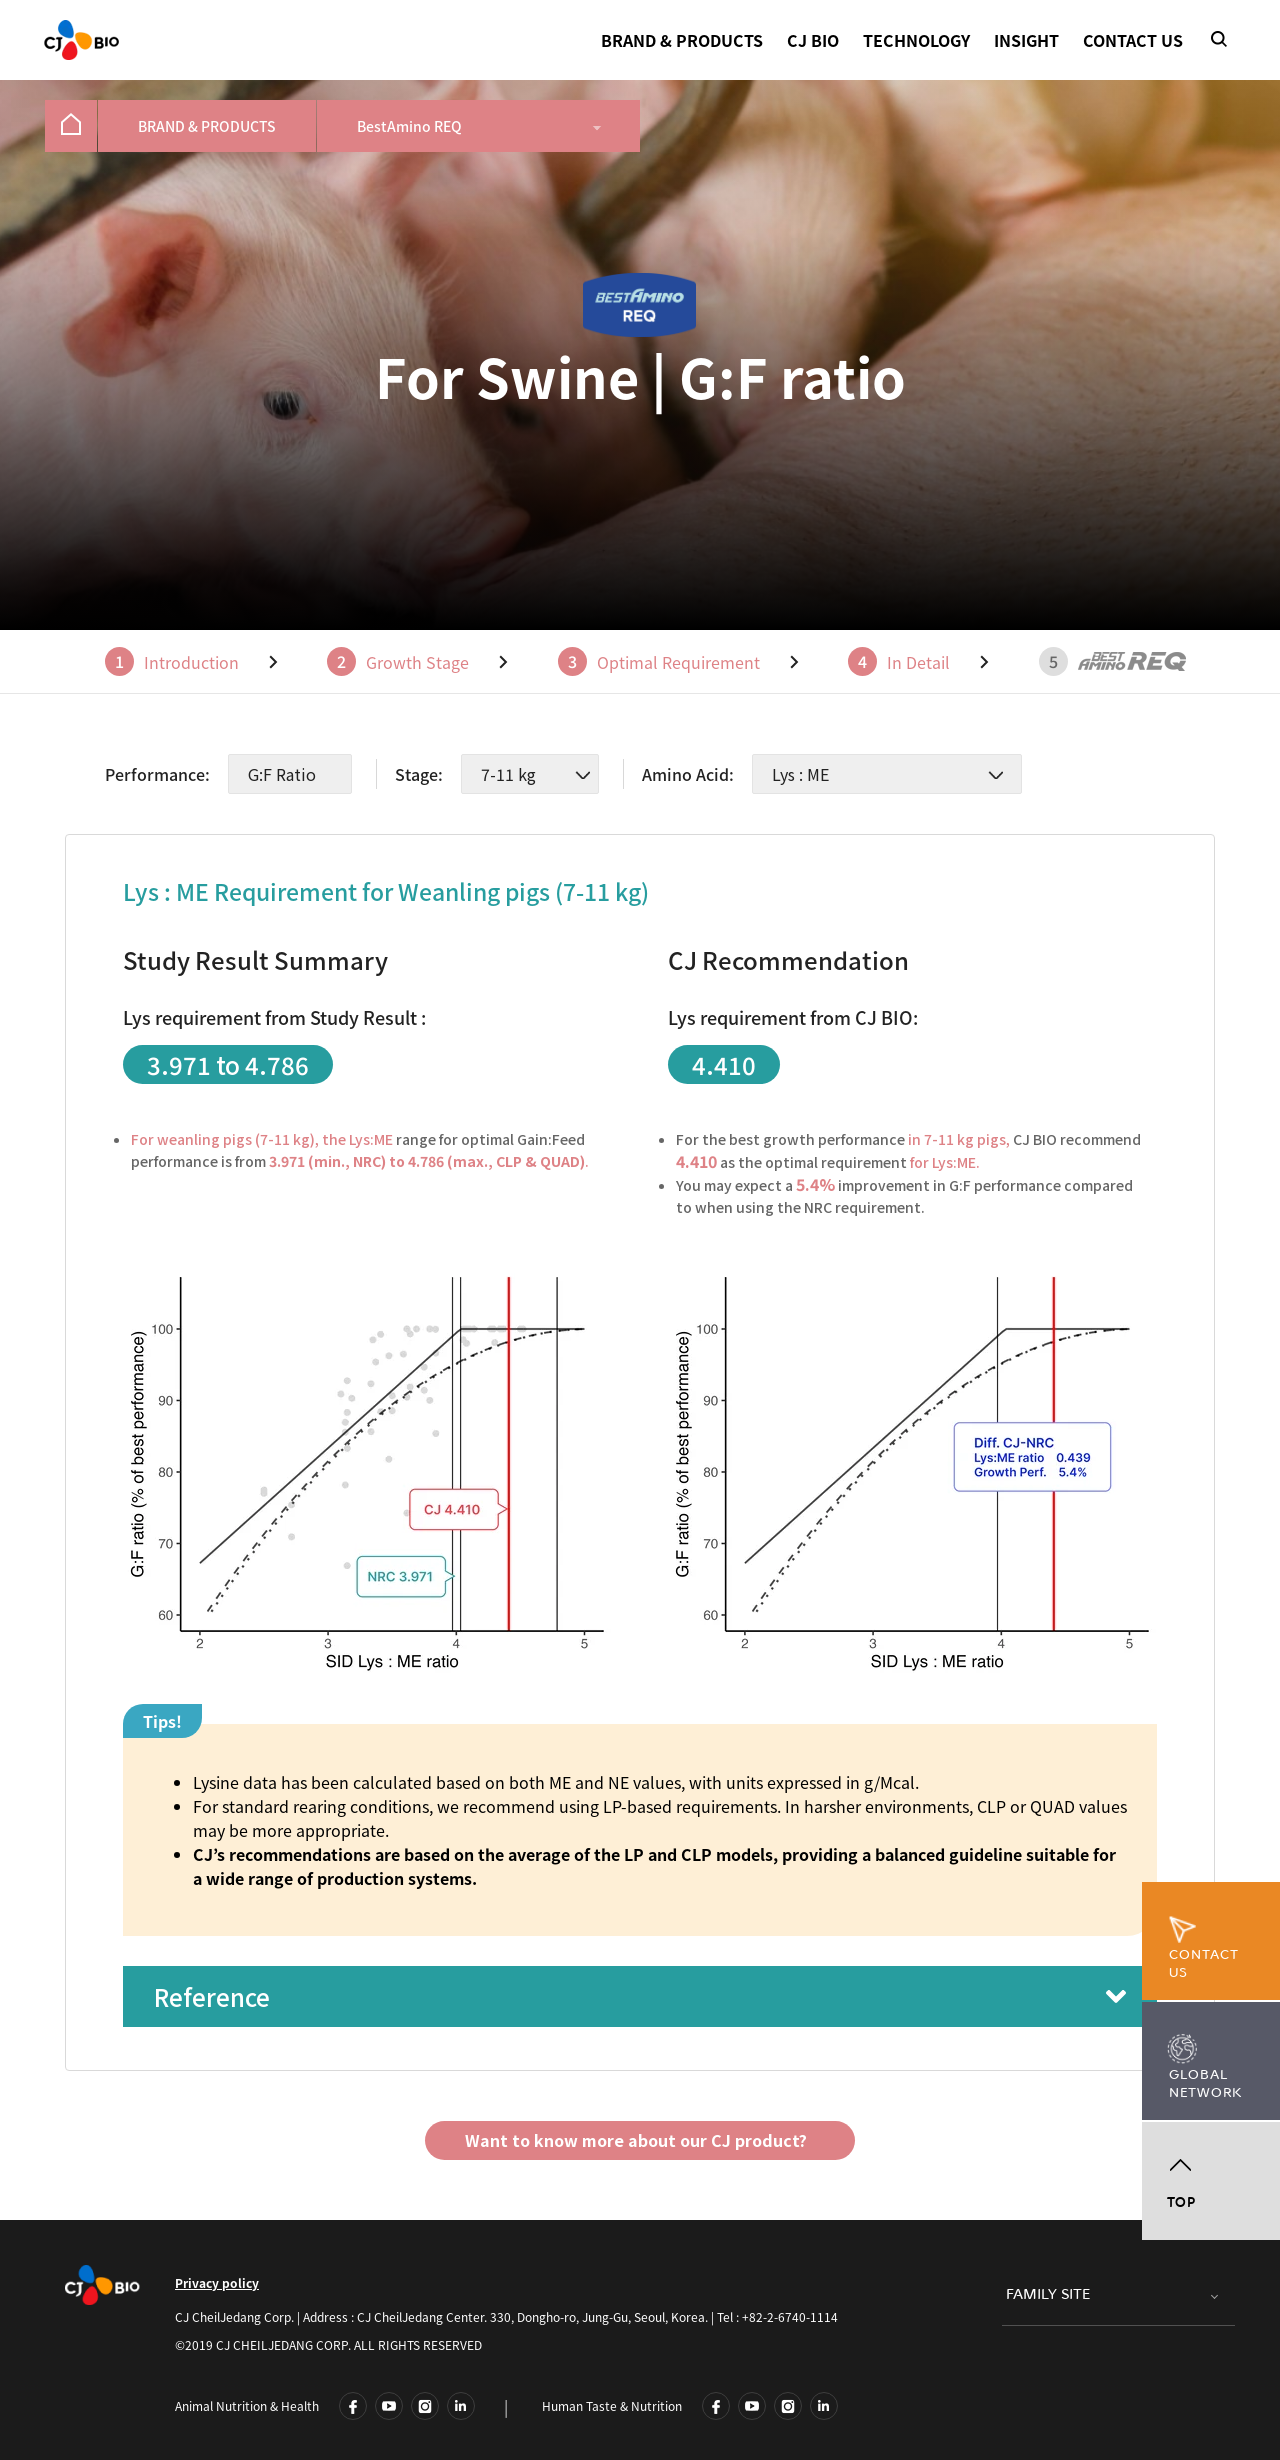 Image resolution: width=1280 pixels, height=2460 pixels. Describe the element at coordinates (916, 40) in the screenshot. I see `TECHNOLOGY` at that location.